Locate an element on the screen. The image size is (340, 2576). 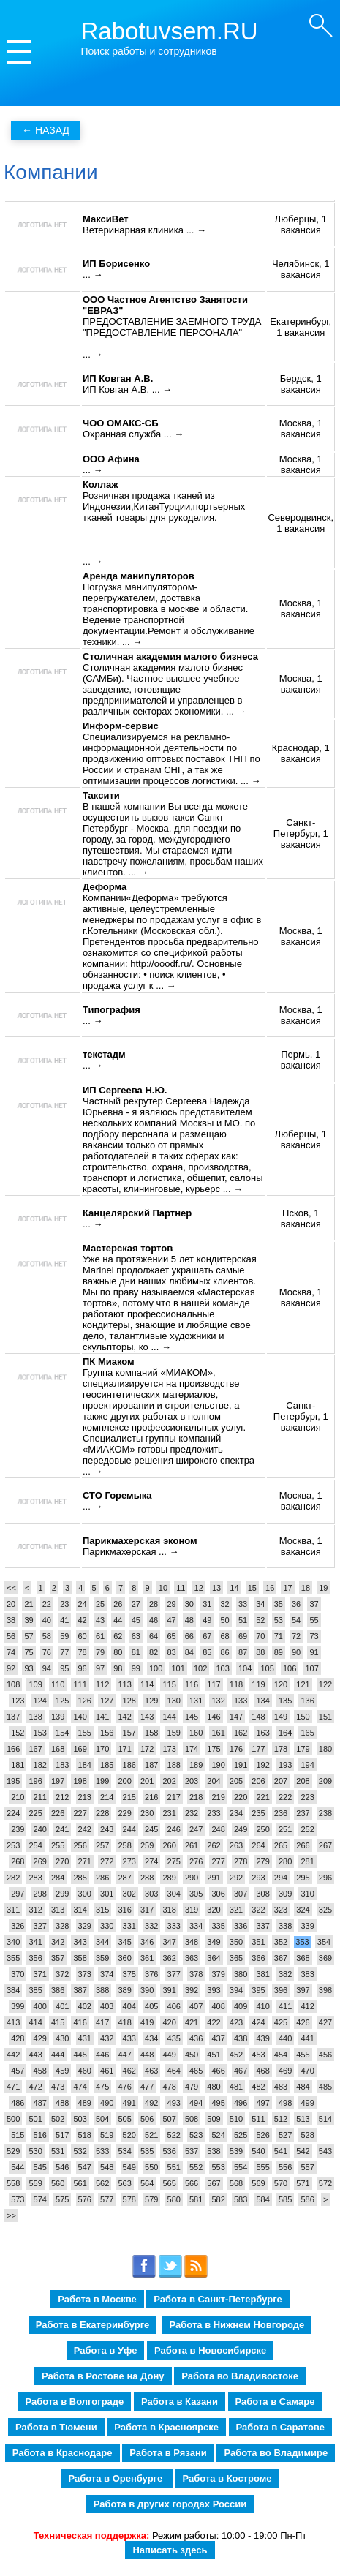
382 is located at coordinates (285, 1974).